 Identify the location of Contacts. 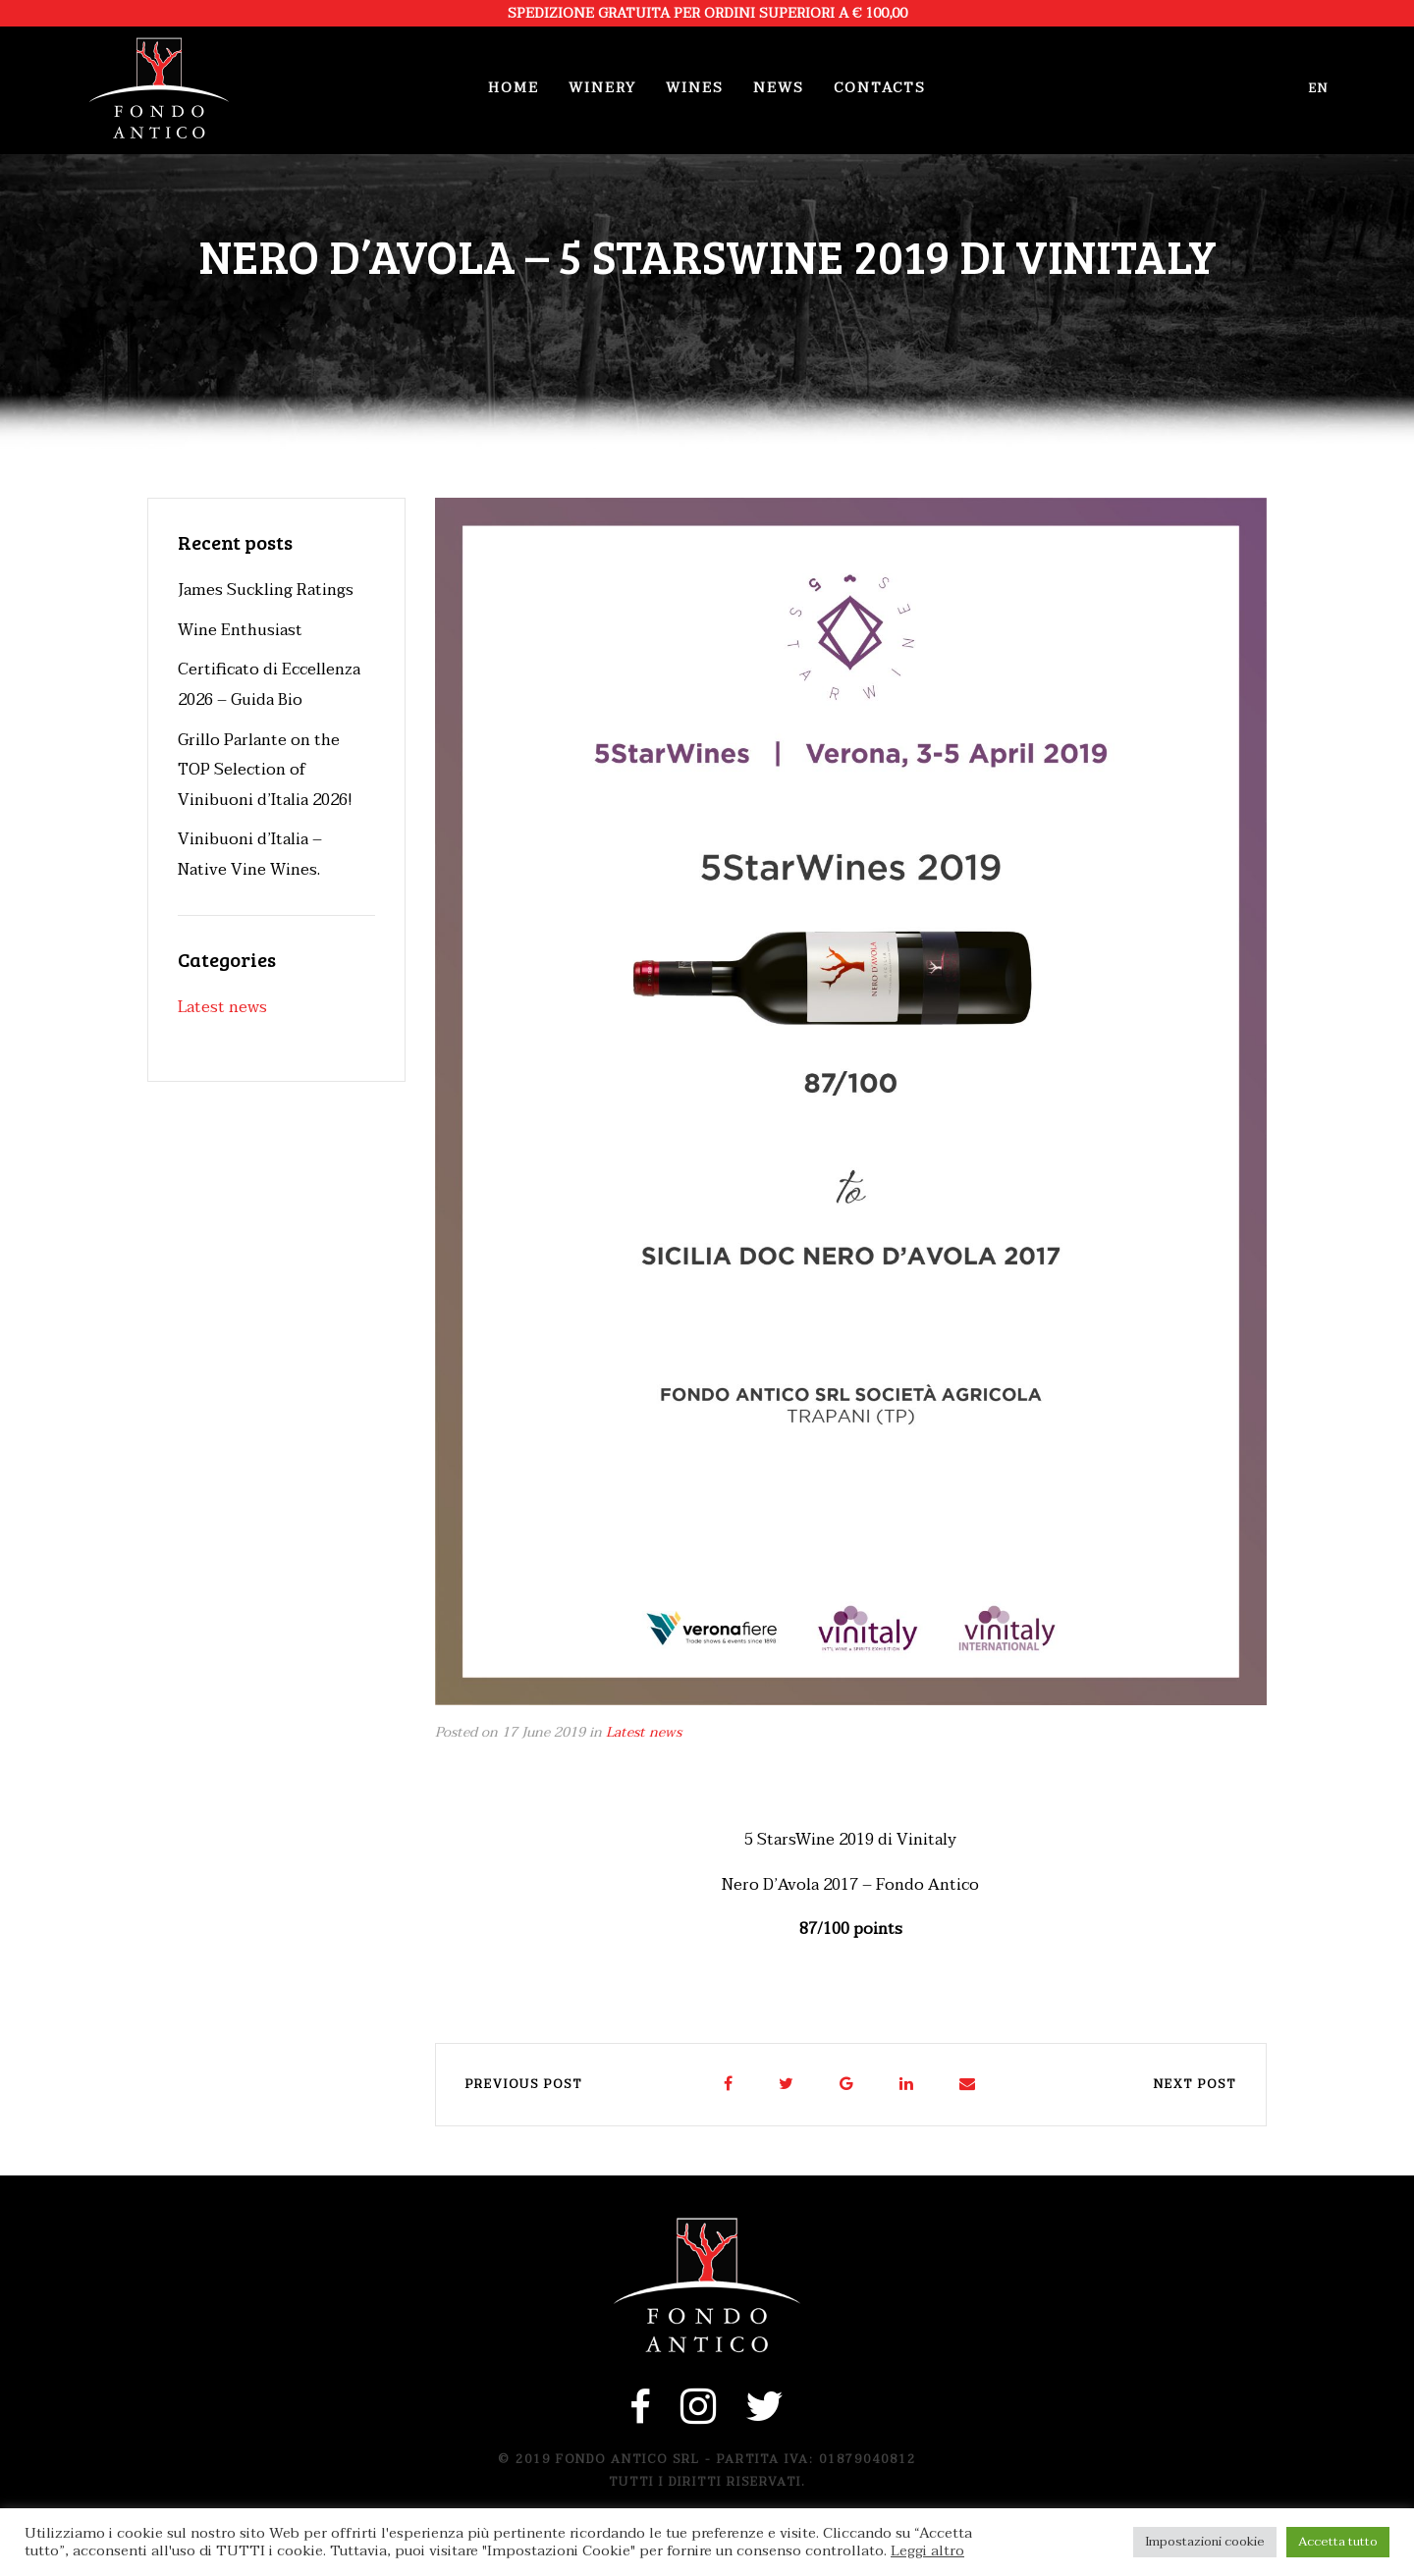
(880, 88).